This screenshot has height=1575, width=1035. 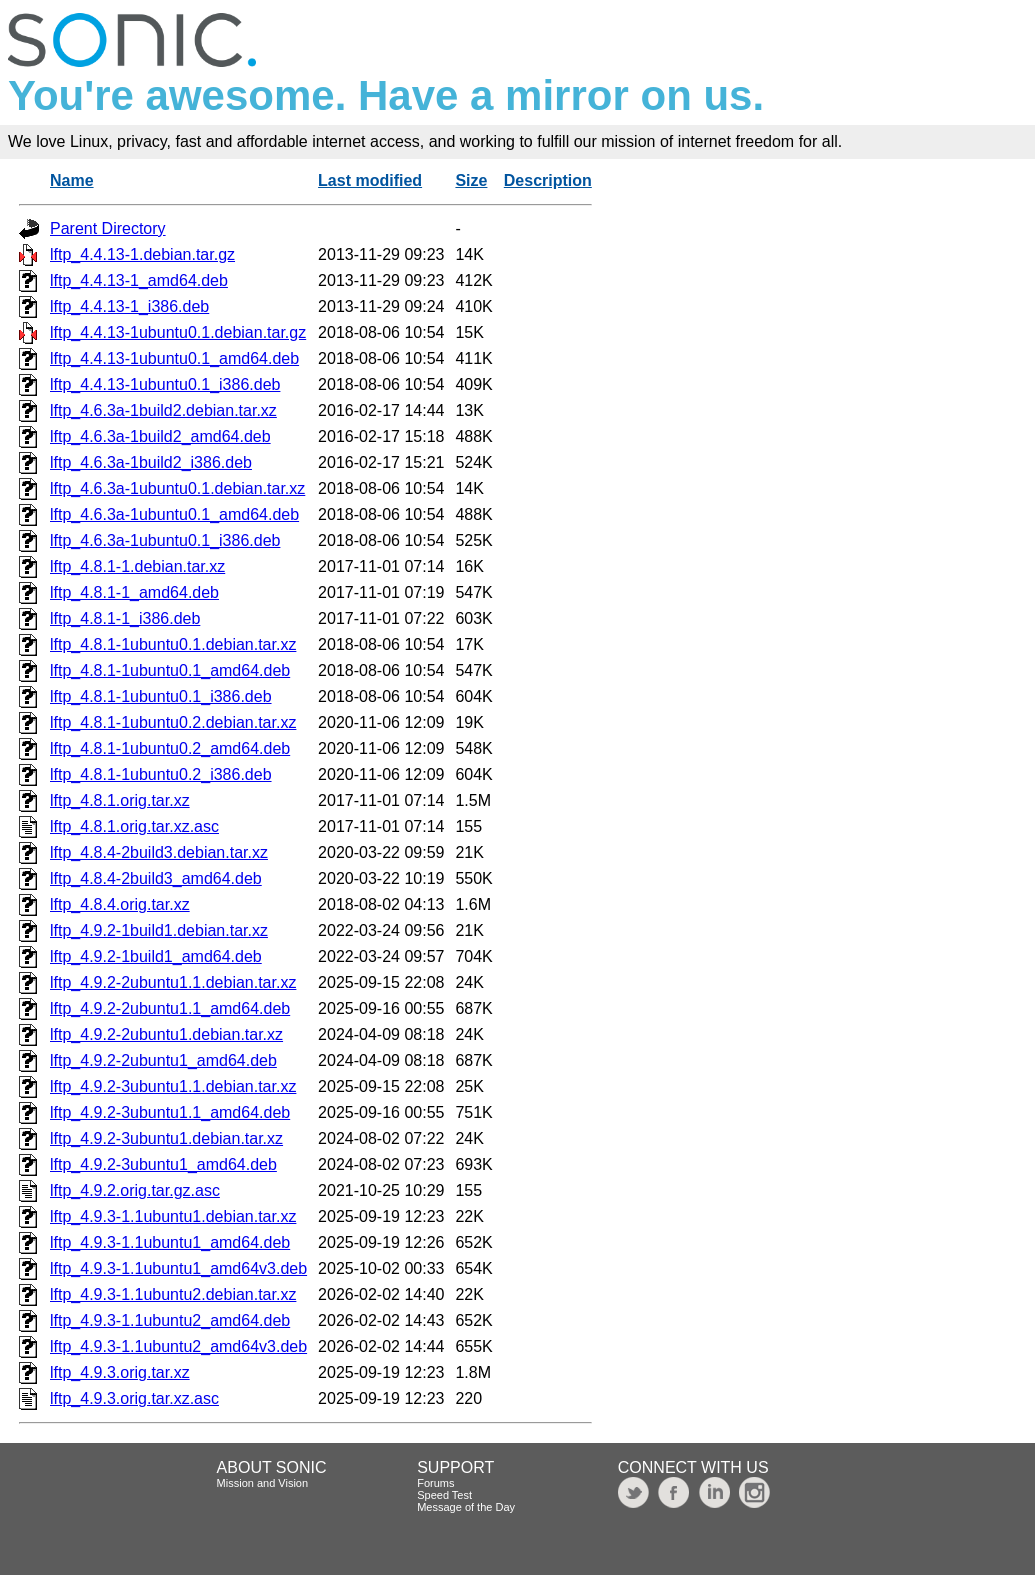 What do you see at coordinates (163, 1060) in the screenshot?
I see `lftp_4.9.2-2ubuntu1_amd64.deb` at bounding box center [163, 1060].